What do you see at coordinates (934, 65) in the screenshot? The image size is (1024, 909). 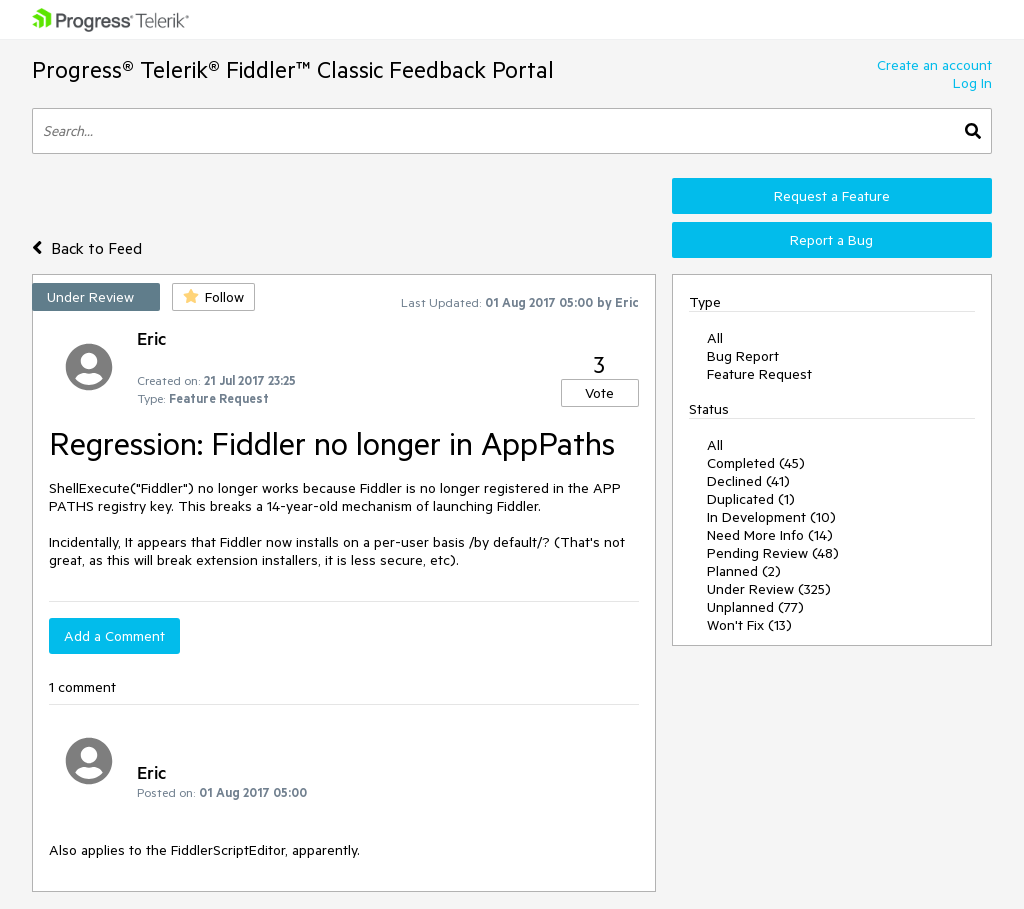 I see `Create an account` at bounding box center [934, 65].